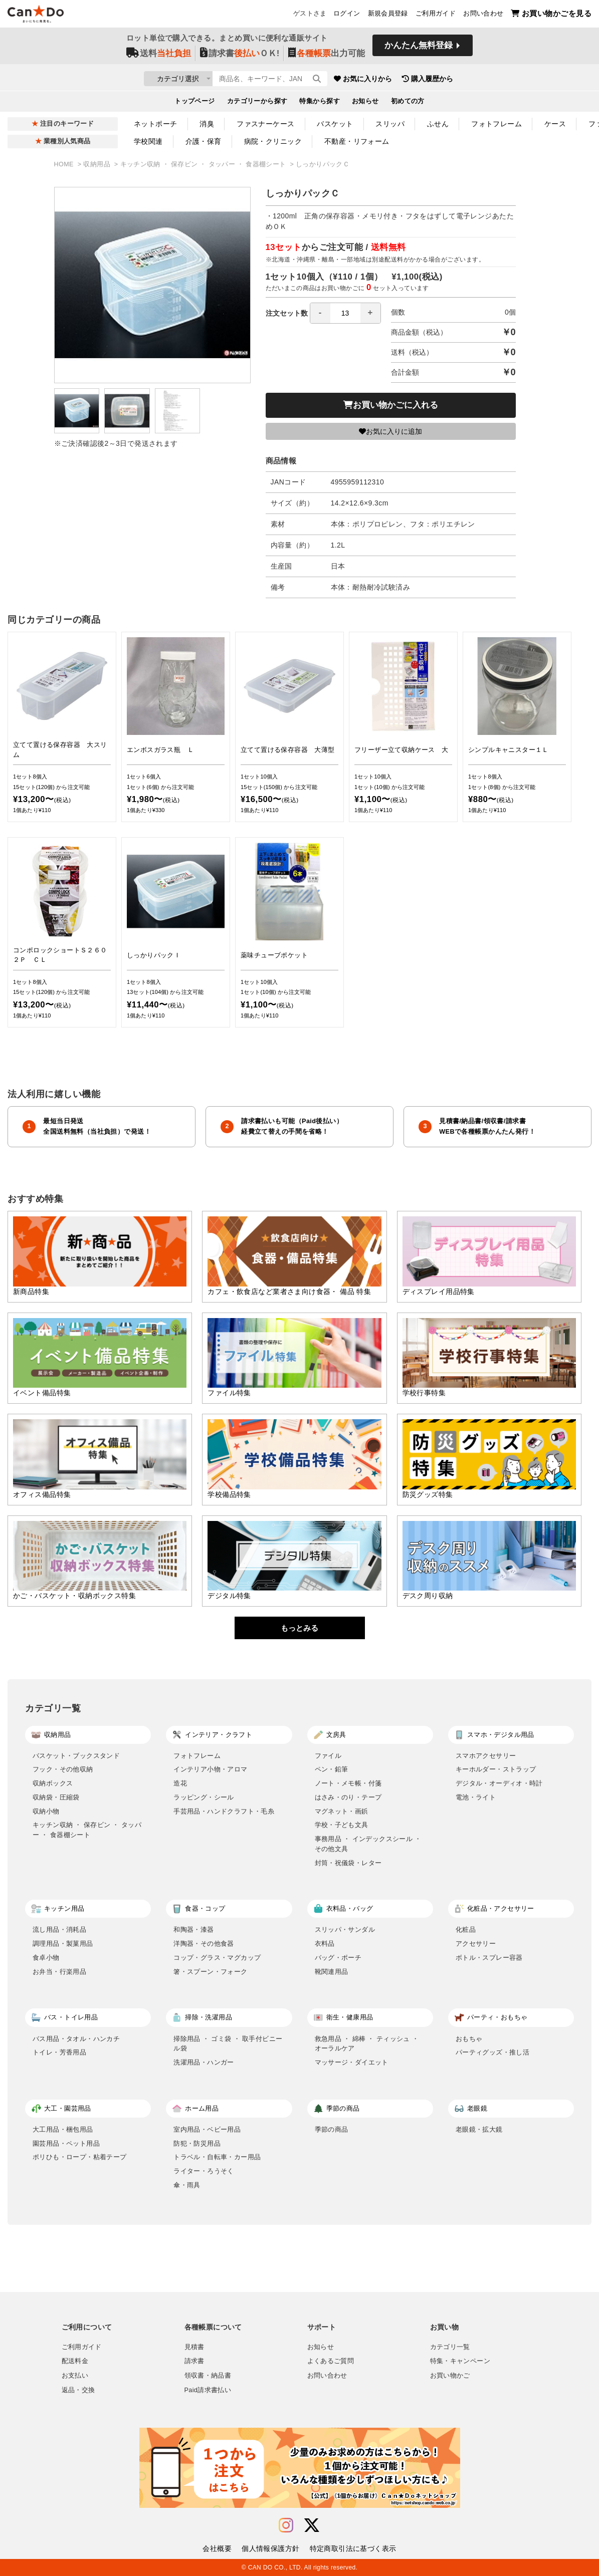 The image size is (599, 2576). What do you see at coordinates (346, 15) in the screenshot?
I see `ログイン` at bounding box center [346, 15].